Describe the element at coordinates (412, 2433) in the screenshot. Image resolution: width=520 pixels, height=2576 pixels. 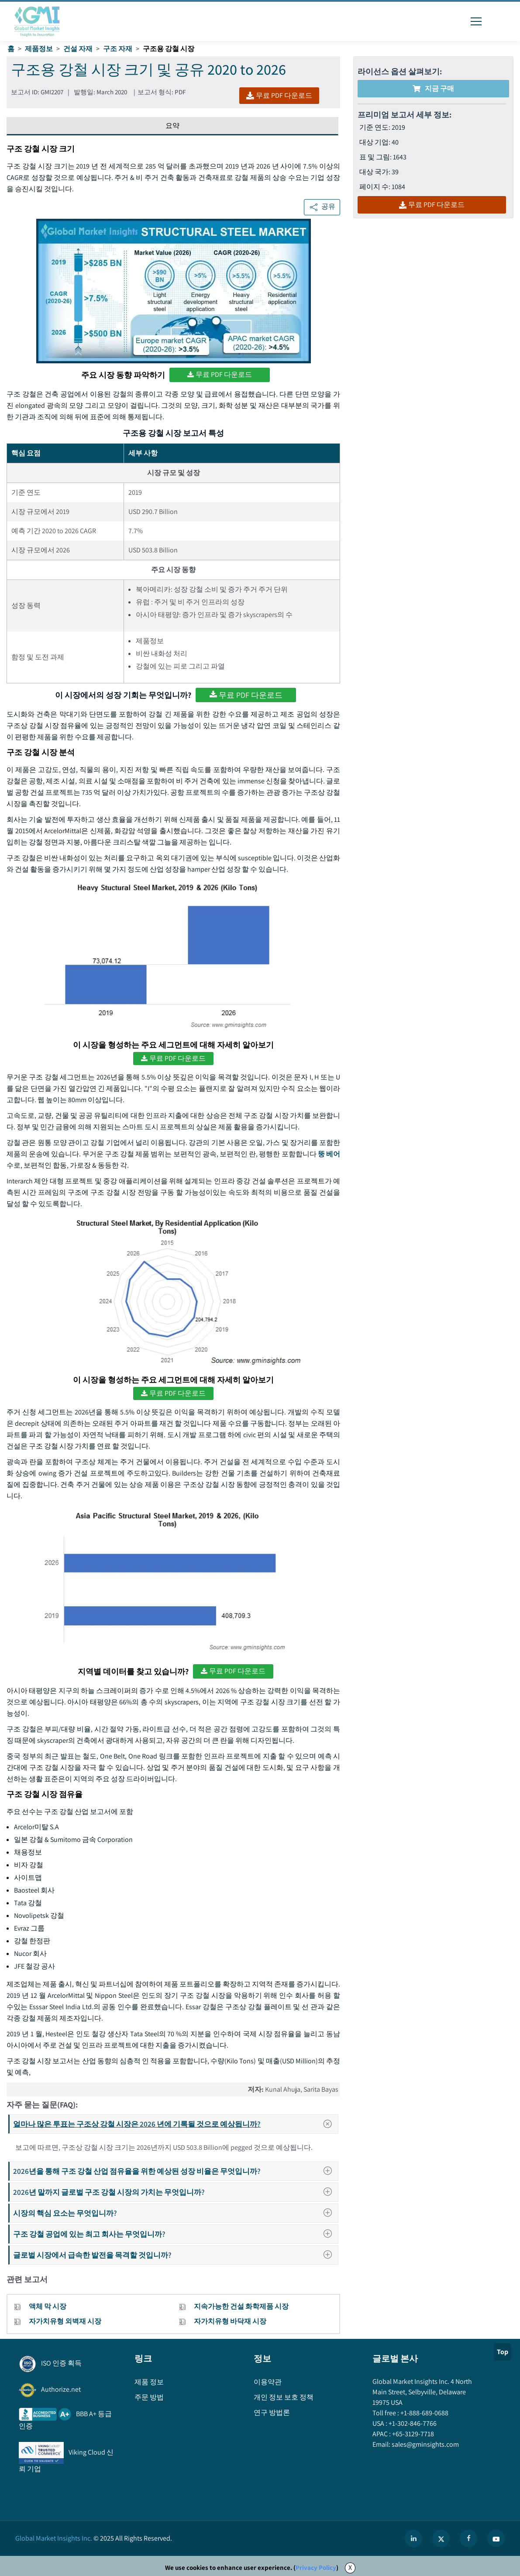
I see `+65-3129-7718` at that location.